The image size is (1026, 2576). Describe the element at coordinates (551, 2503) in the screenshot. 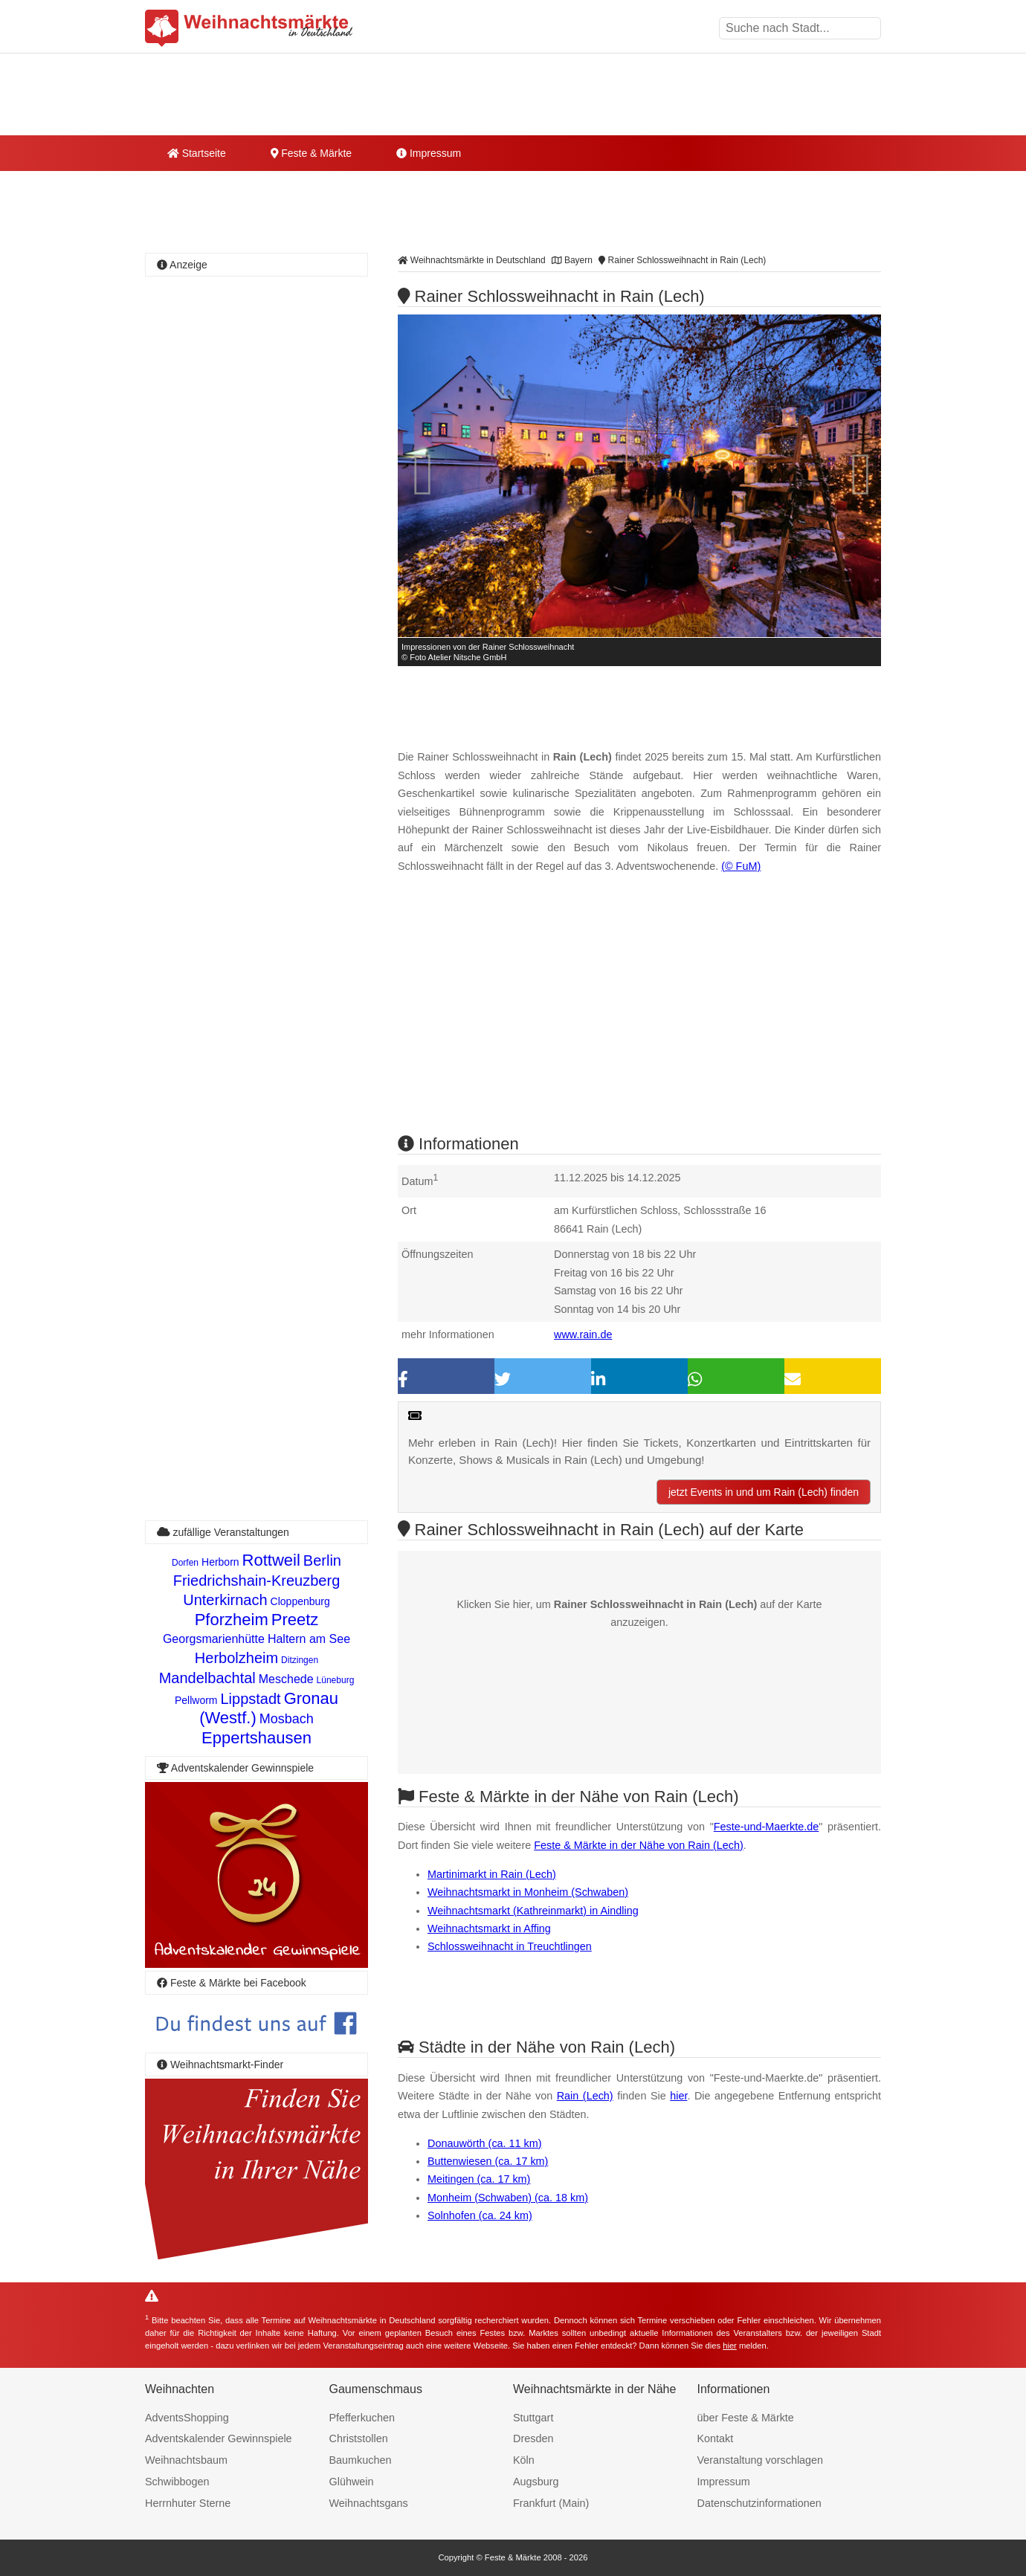

I see `Frankfurt (Main)` at that location.